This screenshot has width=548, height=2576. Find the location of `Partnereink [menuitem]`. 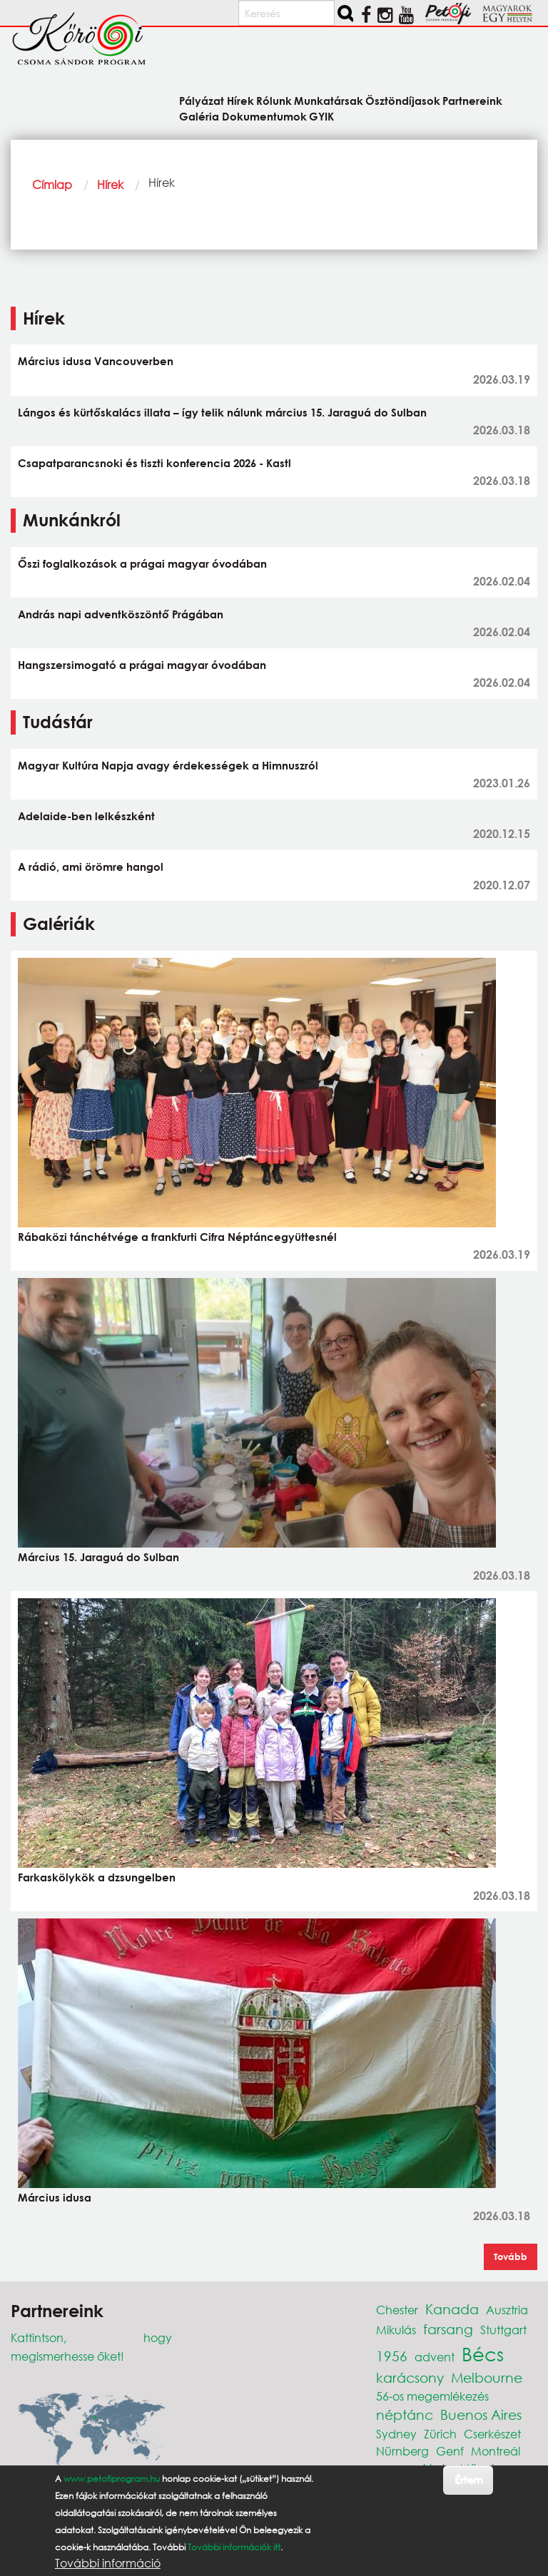

Partnereink [menuitem] is located at coordinates (472, 100).